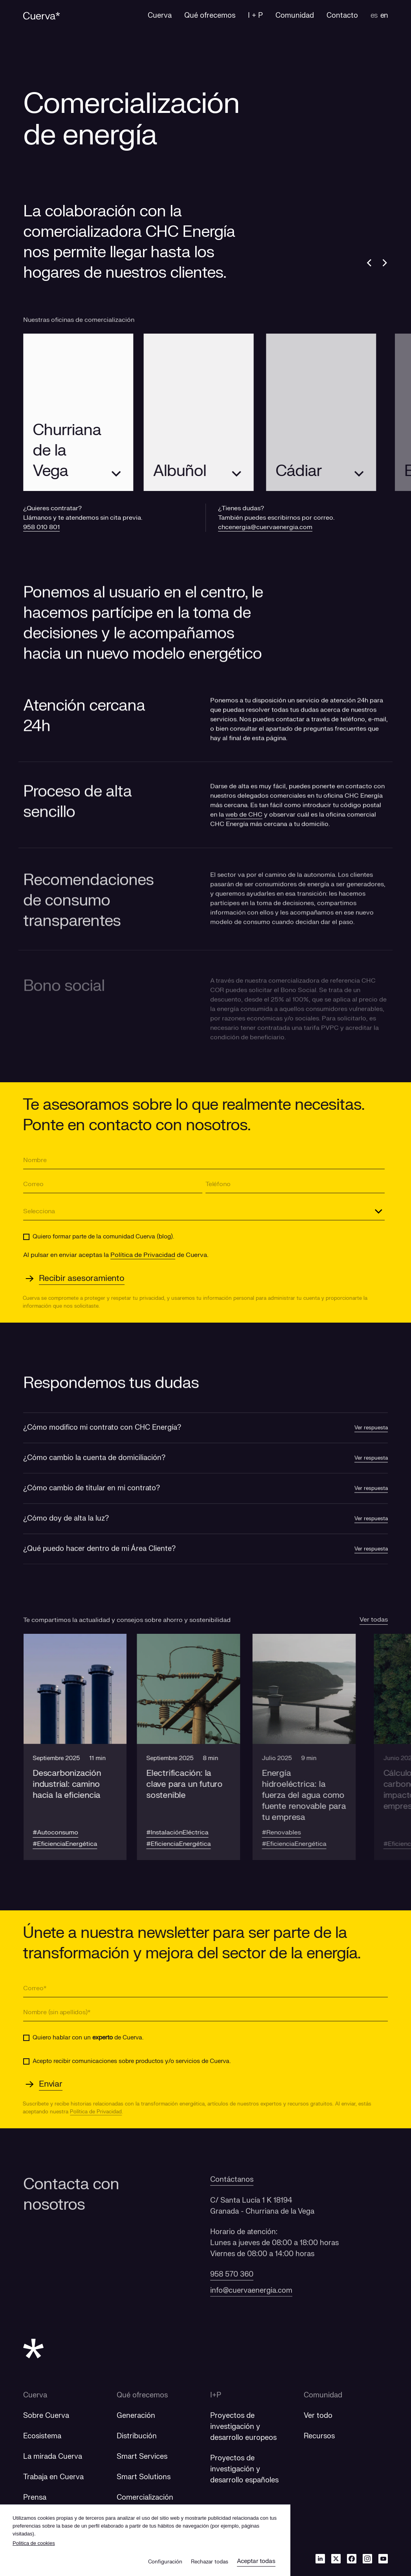 The width and height of the screenshot is (411, 2576). Describe the element at coordinates (53, 2477) in the screenshot. I see `Trabaja en Cuerva` at that location.